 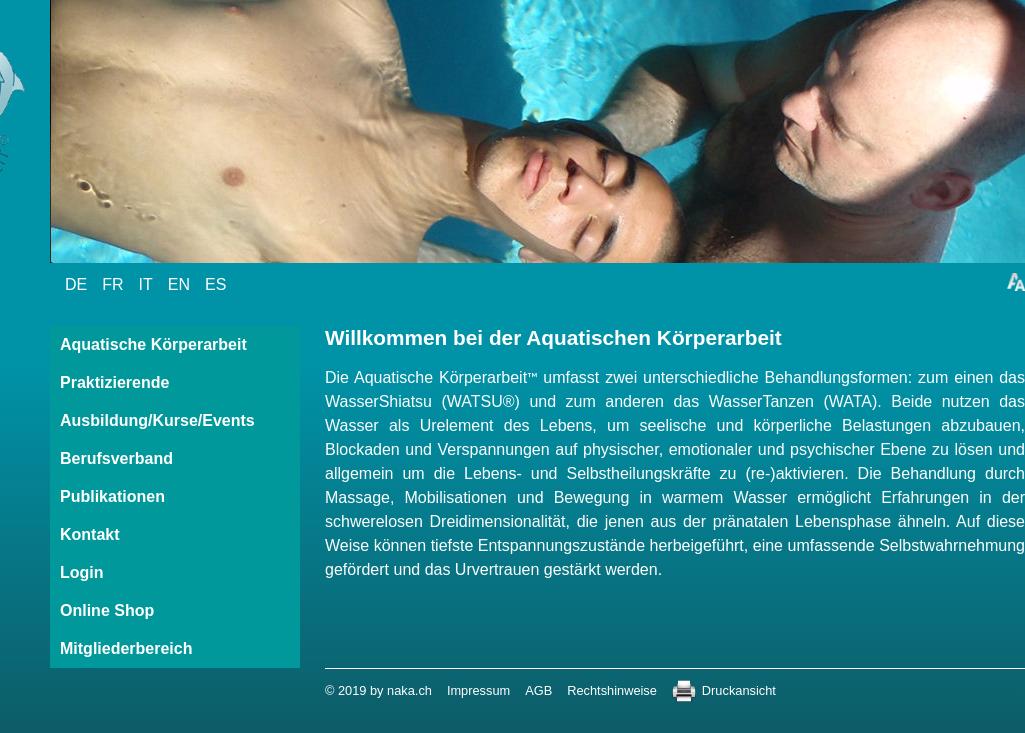 What do you see at coordinates (612, 690) in the screenshot?
I see `Rechtshinweise` at bounding box center [612, 690].